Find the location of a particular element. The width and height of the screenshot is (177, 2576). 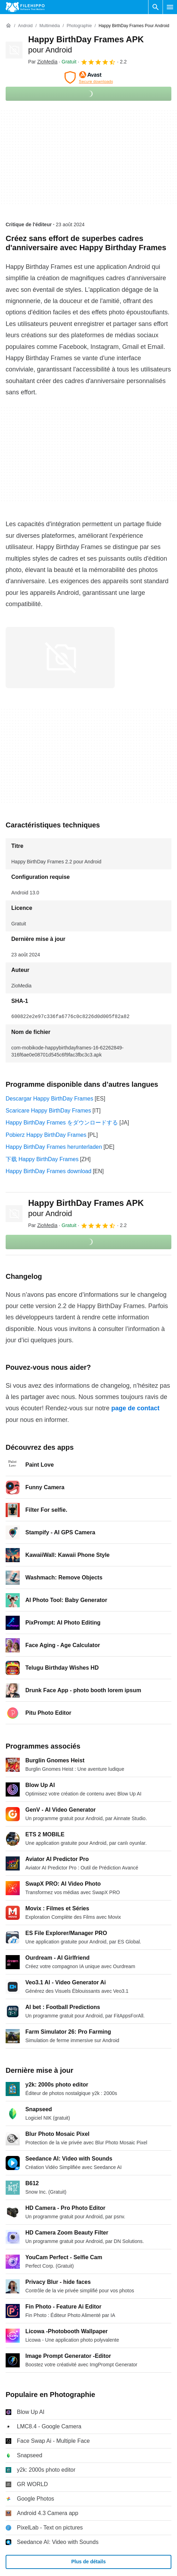

Descargar Happy BirthDay Frames is located at coordinates (49, 1099).